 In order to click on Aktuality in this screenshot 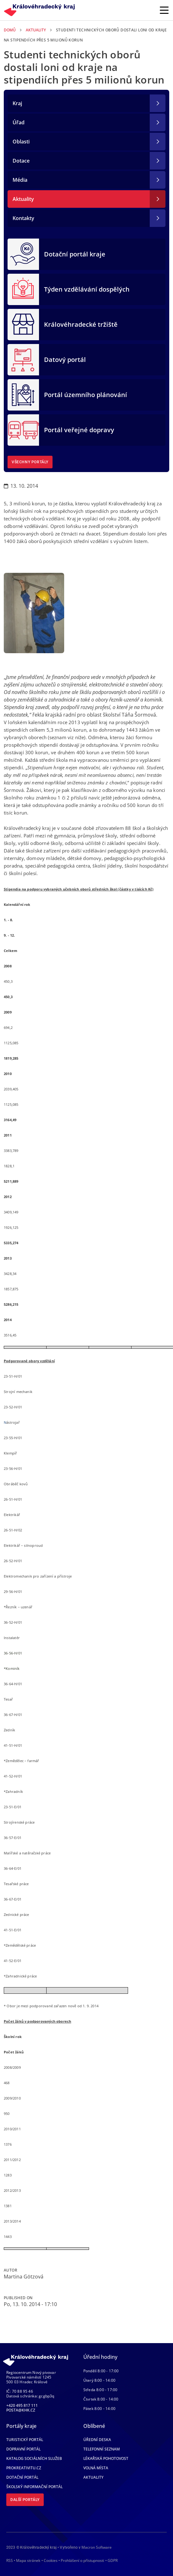, I will do `click(36, 30)`.